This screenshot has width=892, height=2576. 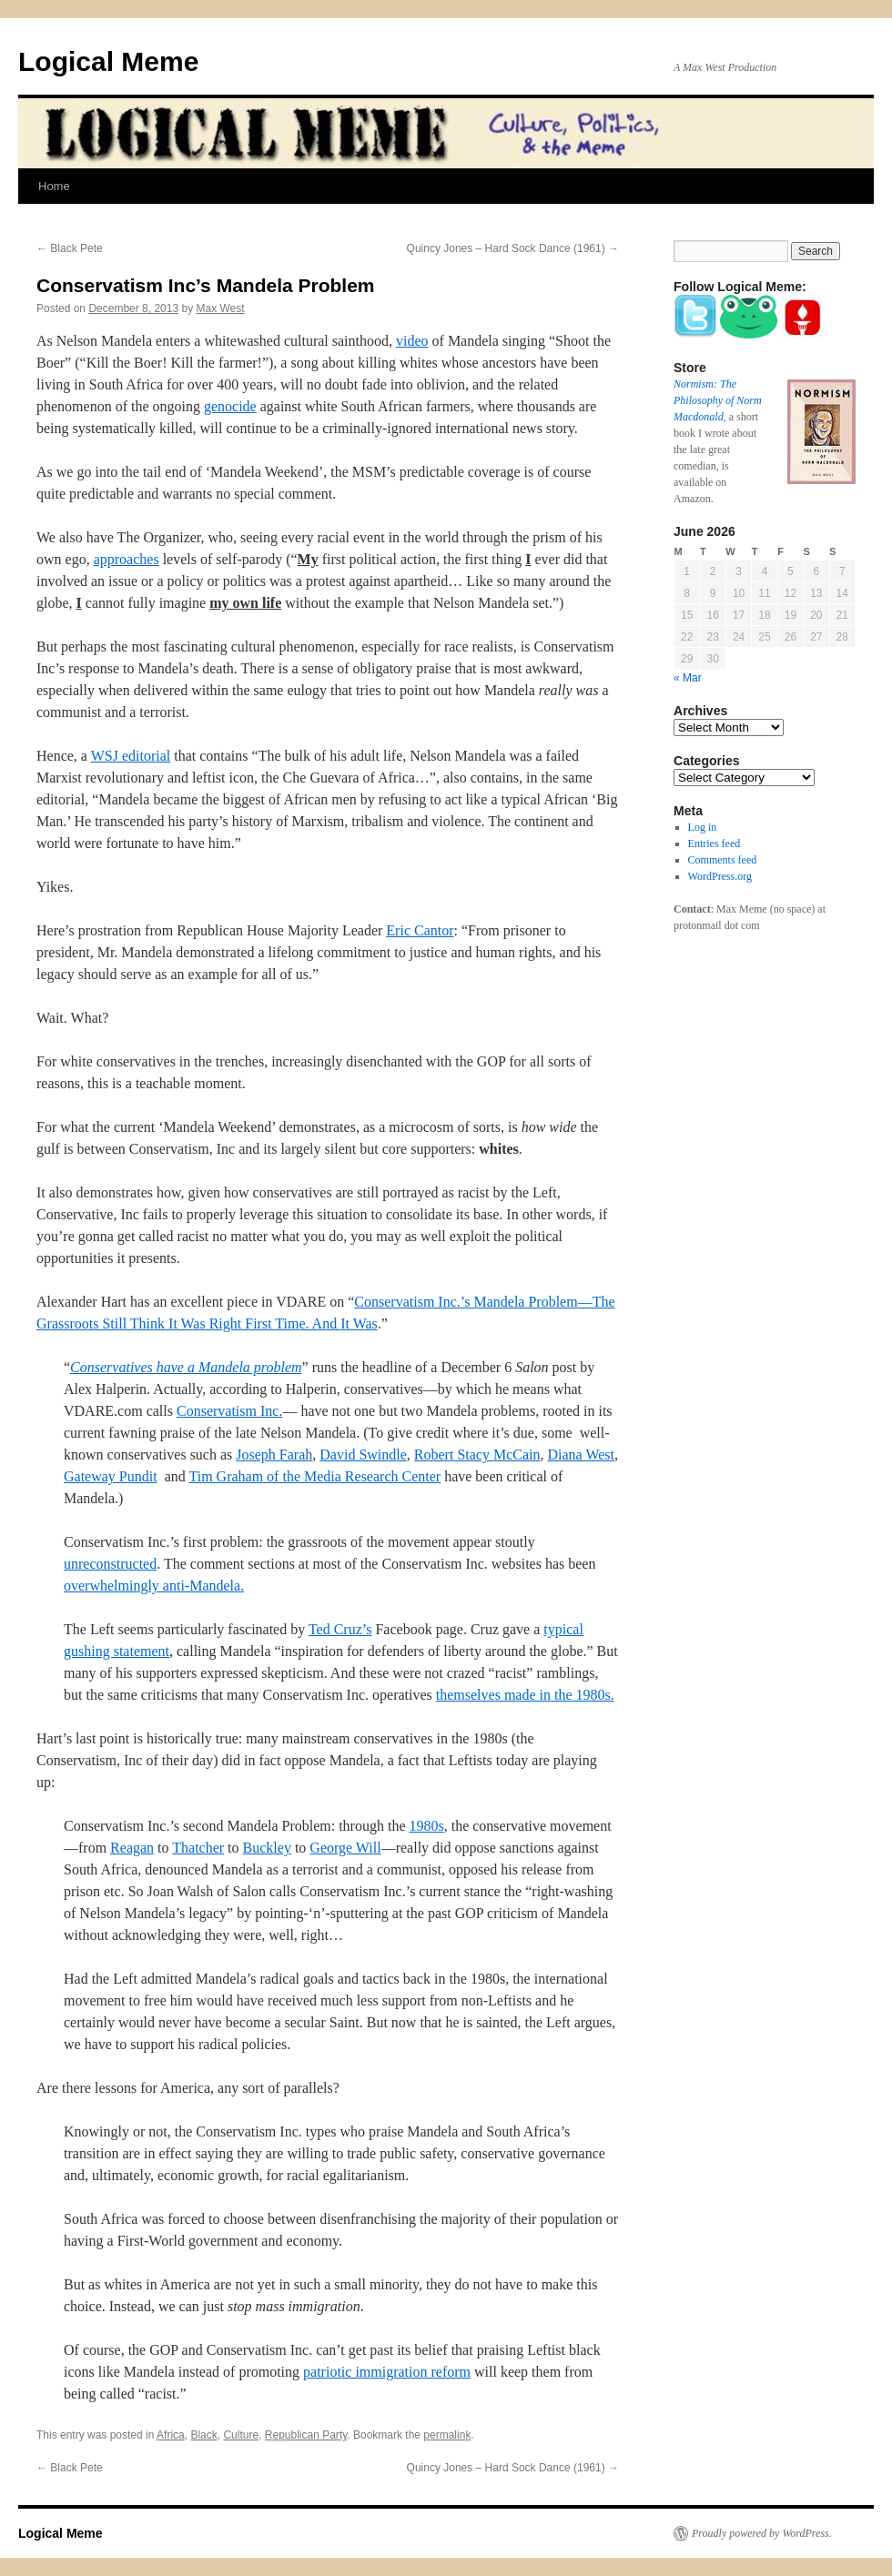 I want to click on Comments feed, so click(x=722, y=860).